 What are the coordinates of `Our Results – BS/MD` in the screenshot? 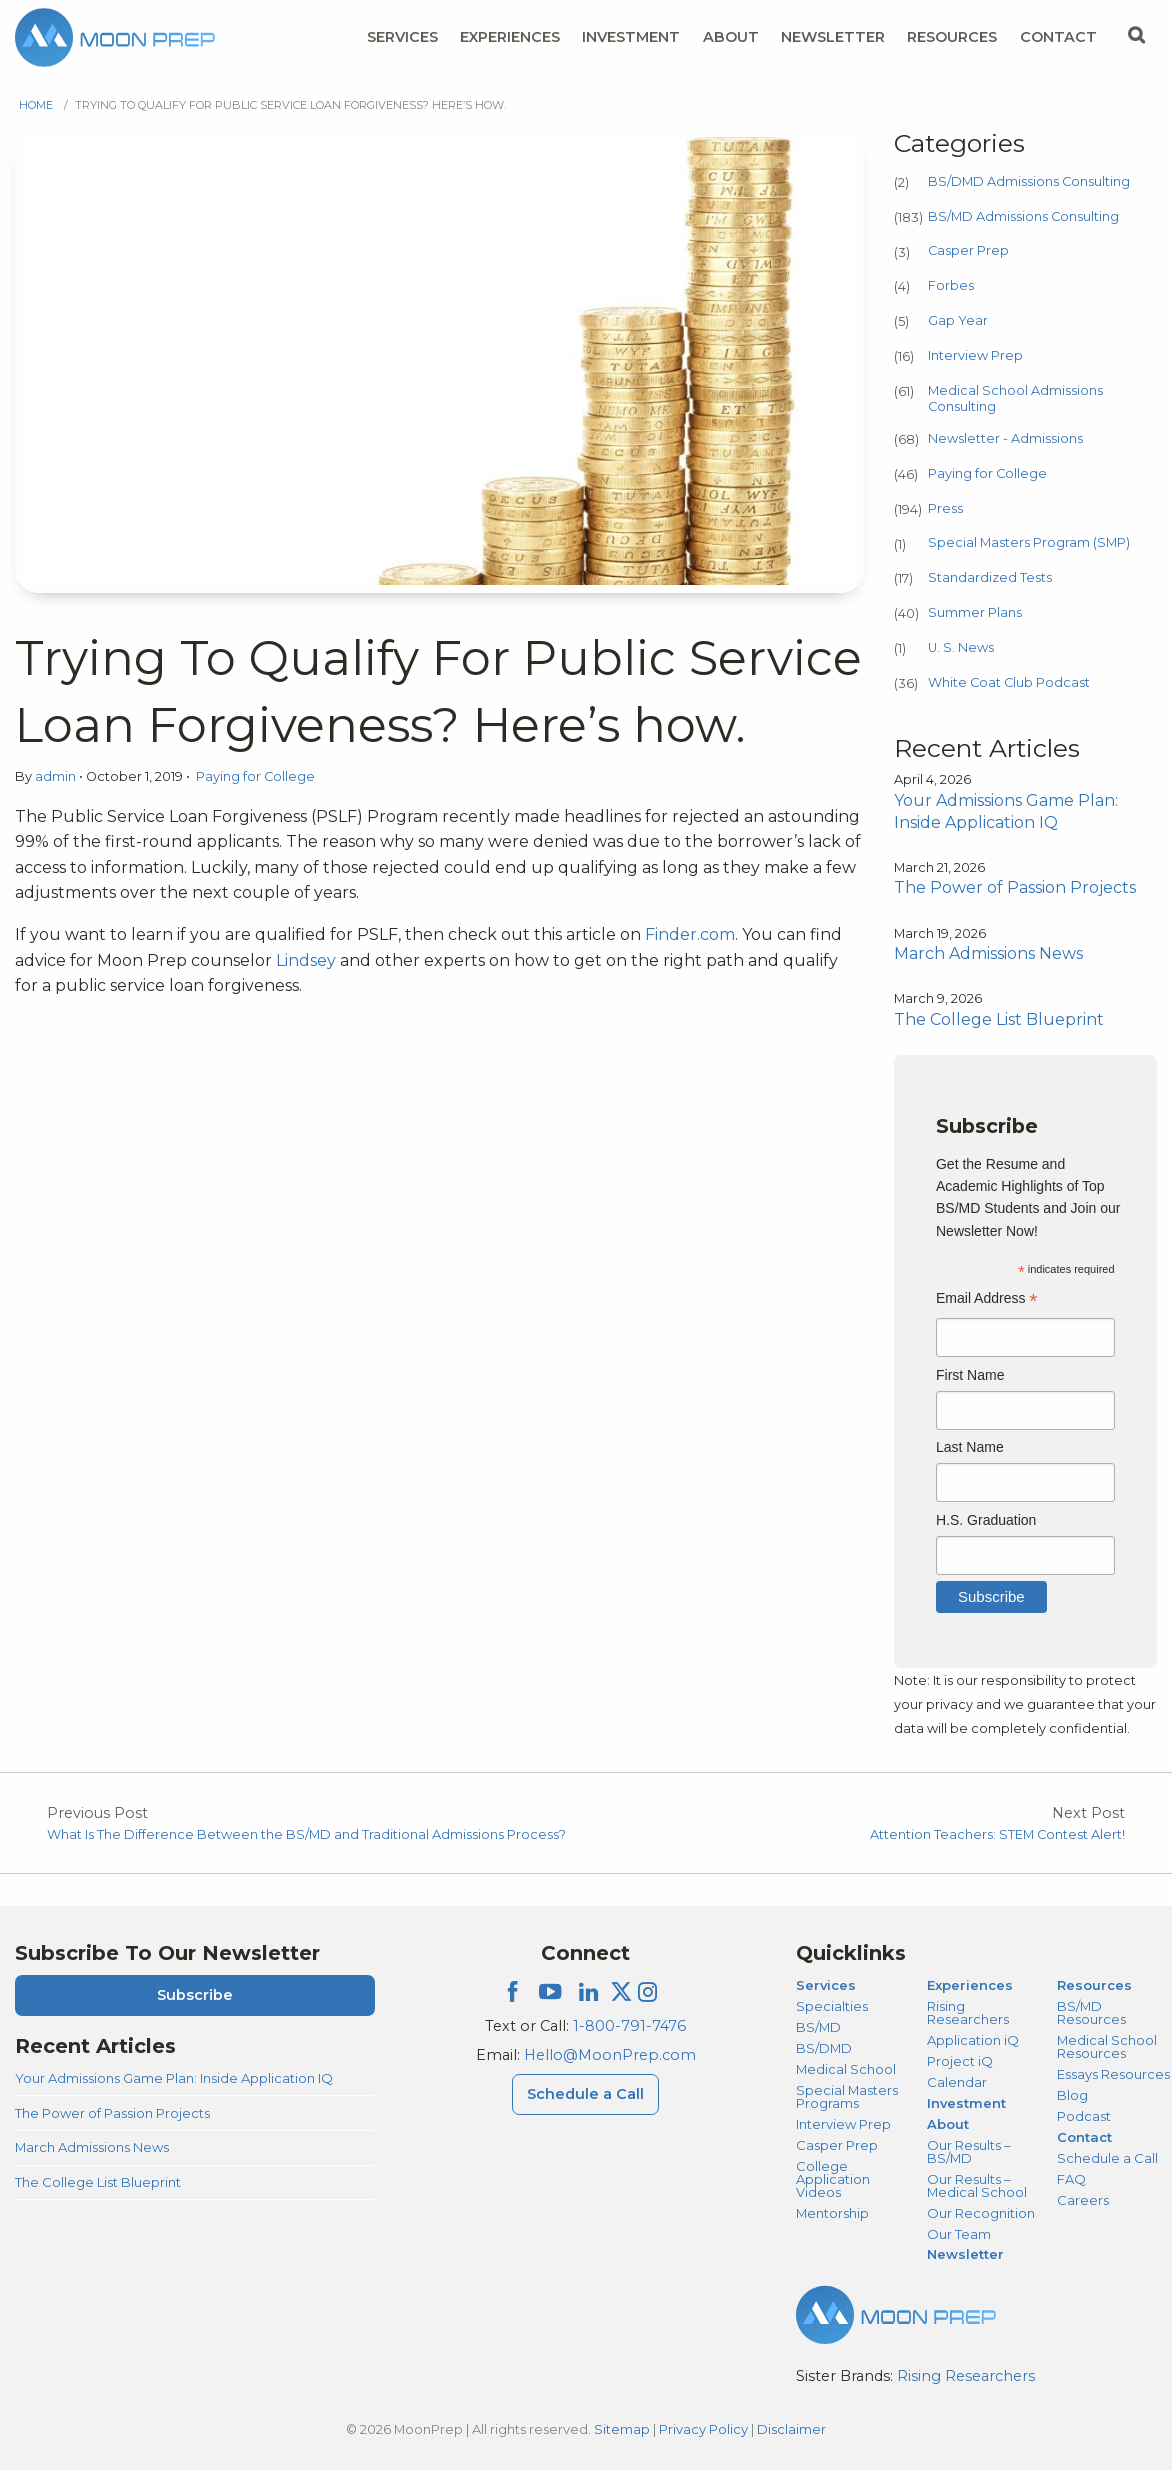 It's located at (968, 2151).